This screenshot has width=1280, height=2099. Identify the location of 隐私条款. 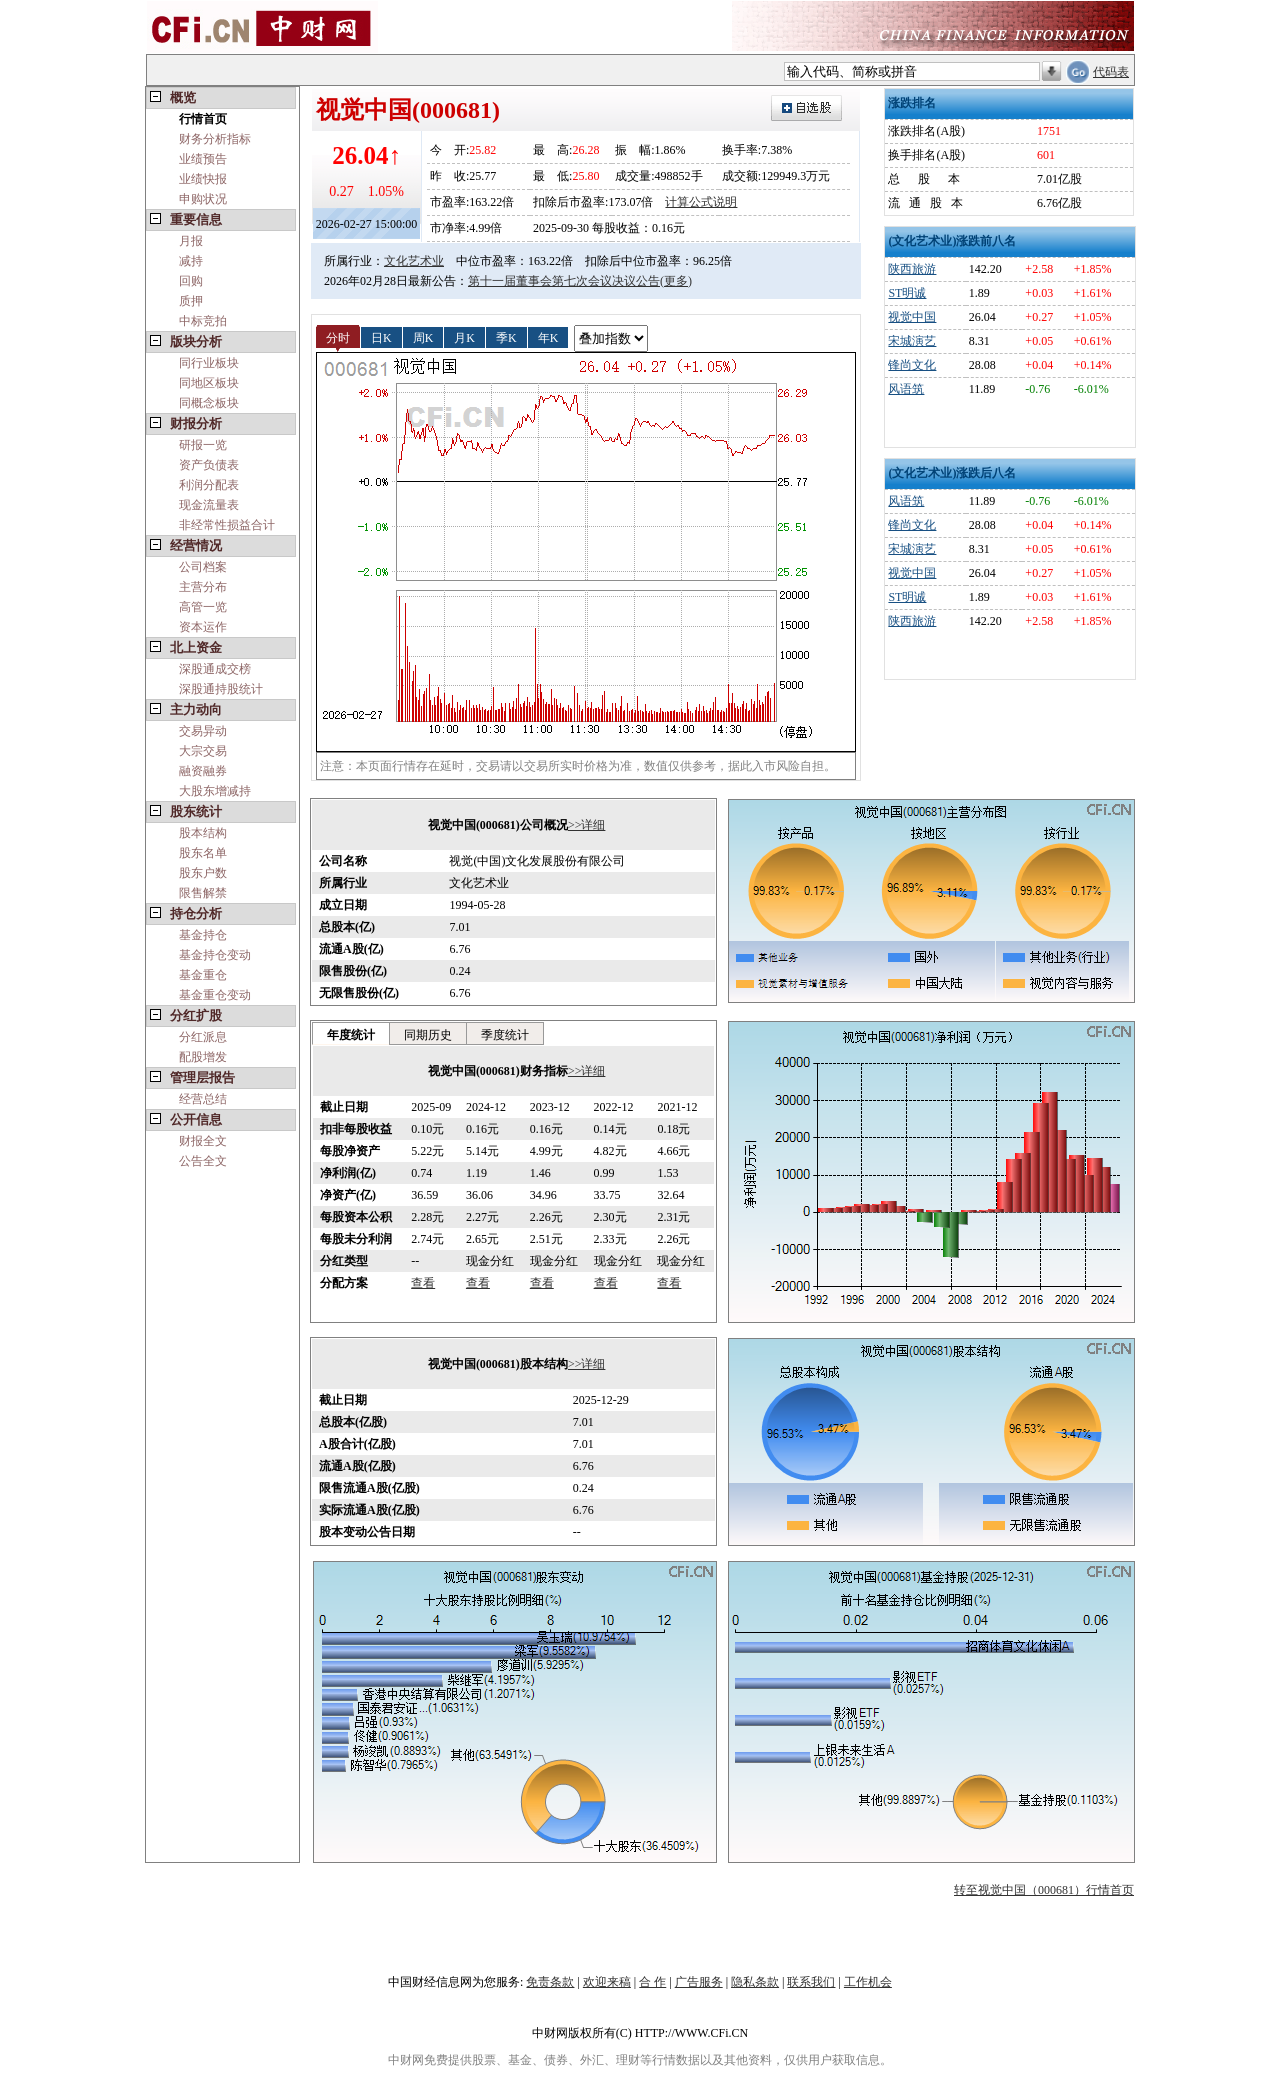
(755, 1982).